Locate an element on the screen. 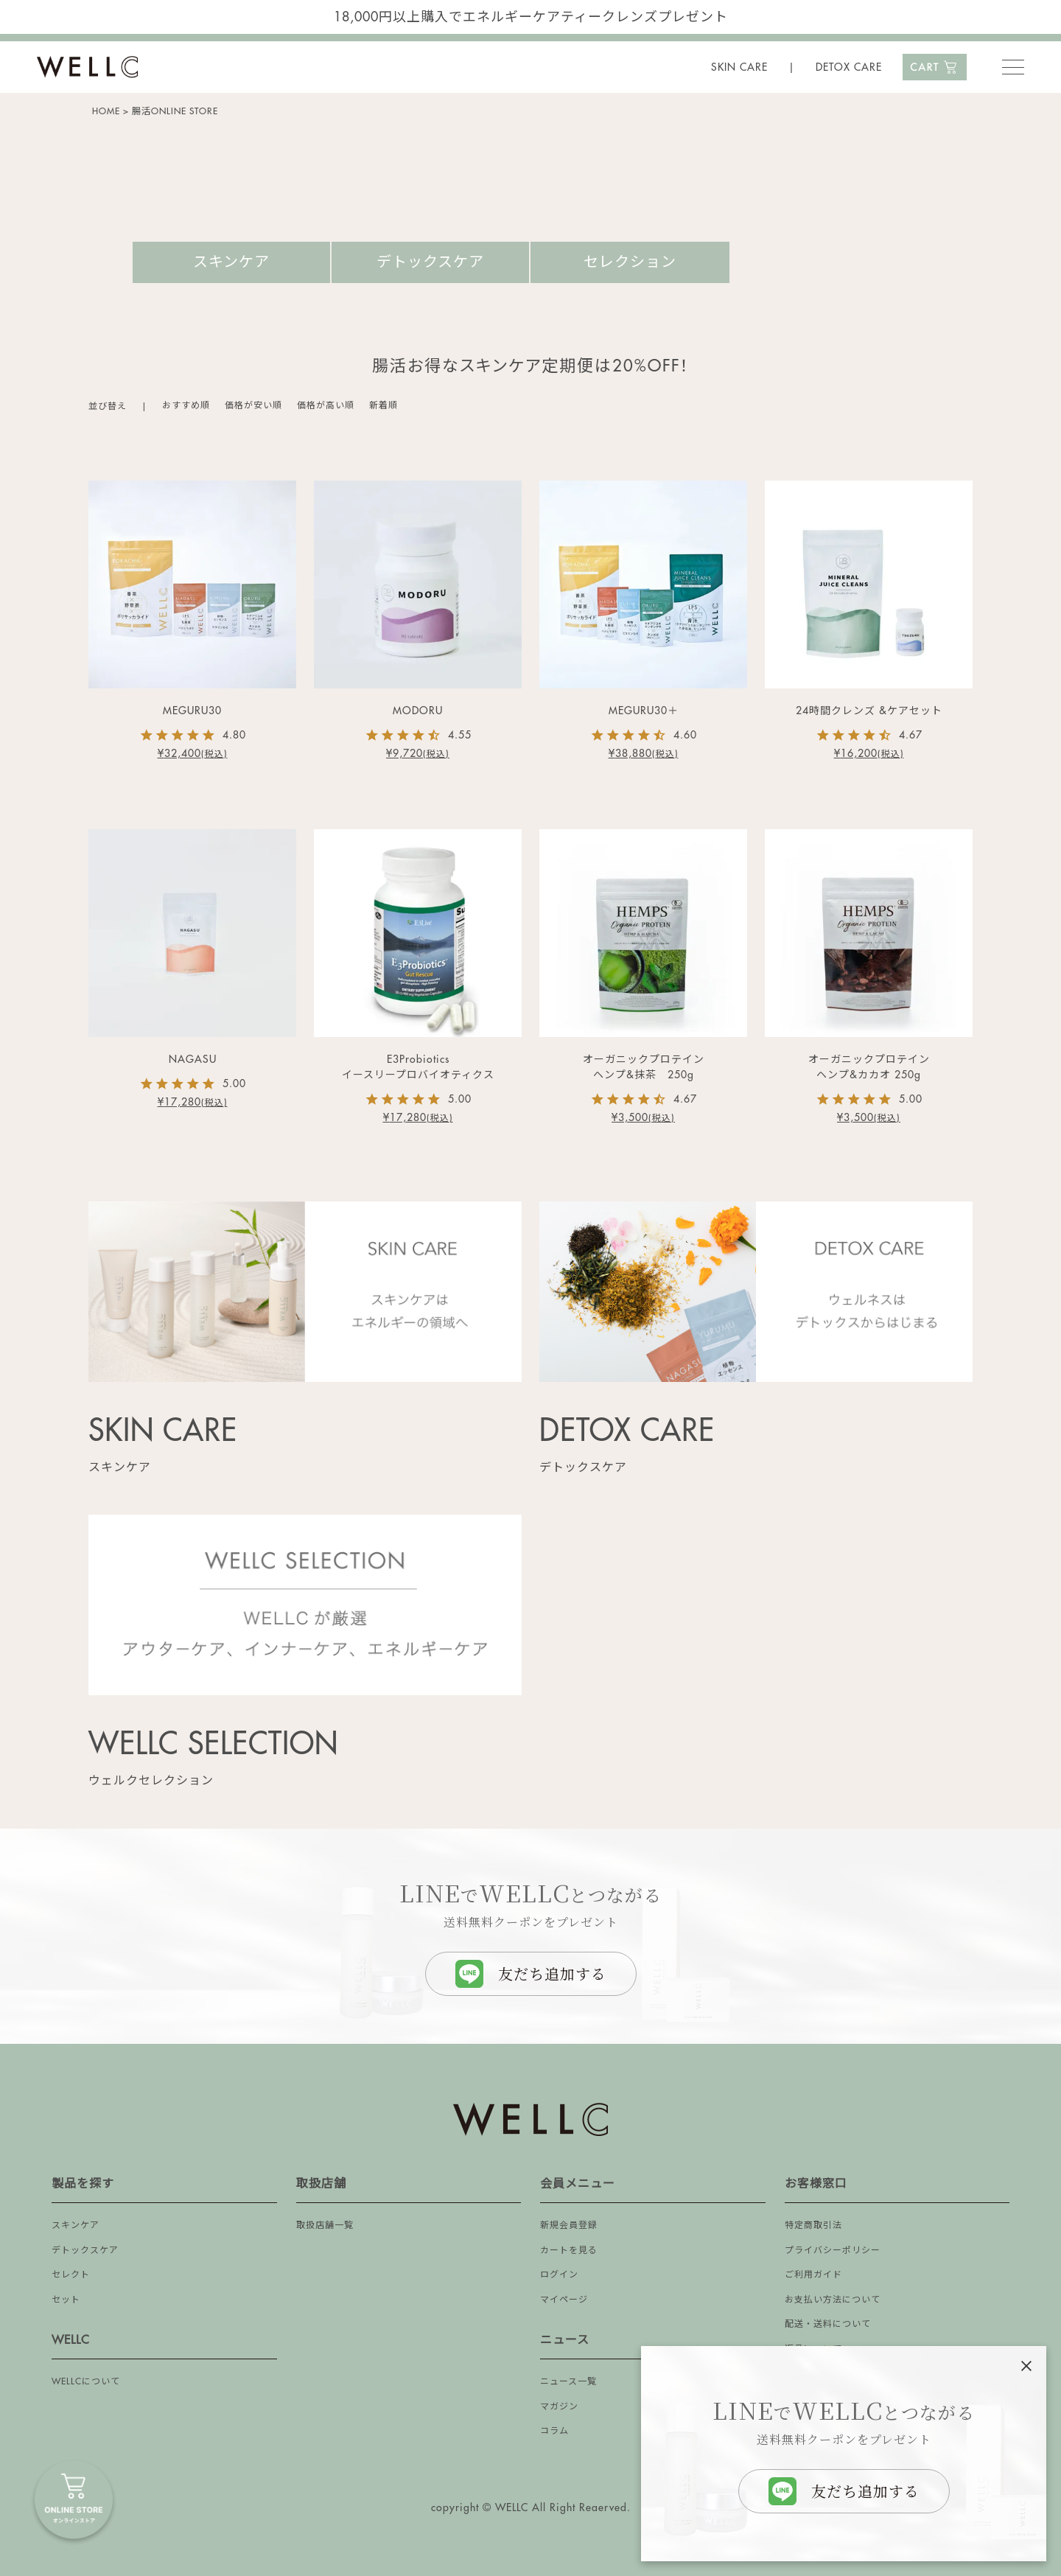 Image resolution: width=1061 pixels, height=2576 pixels. 新規会員登録 is located at coordinates (569, 2225).